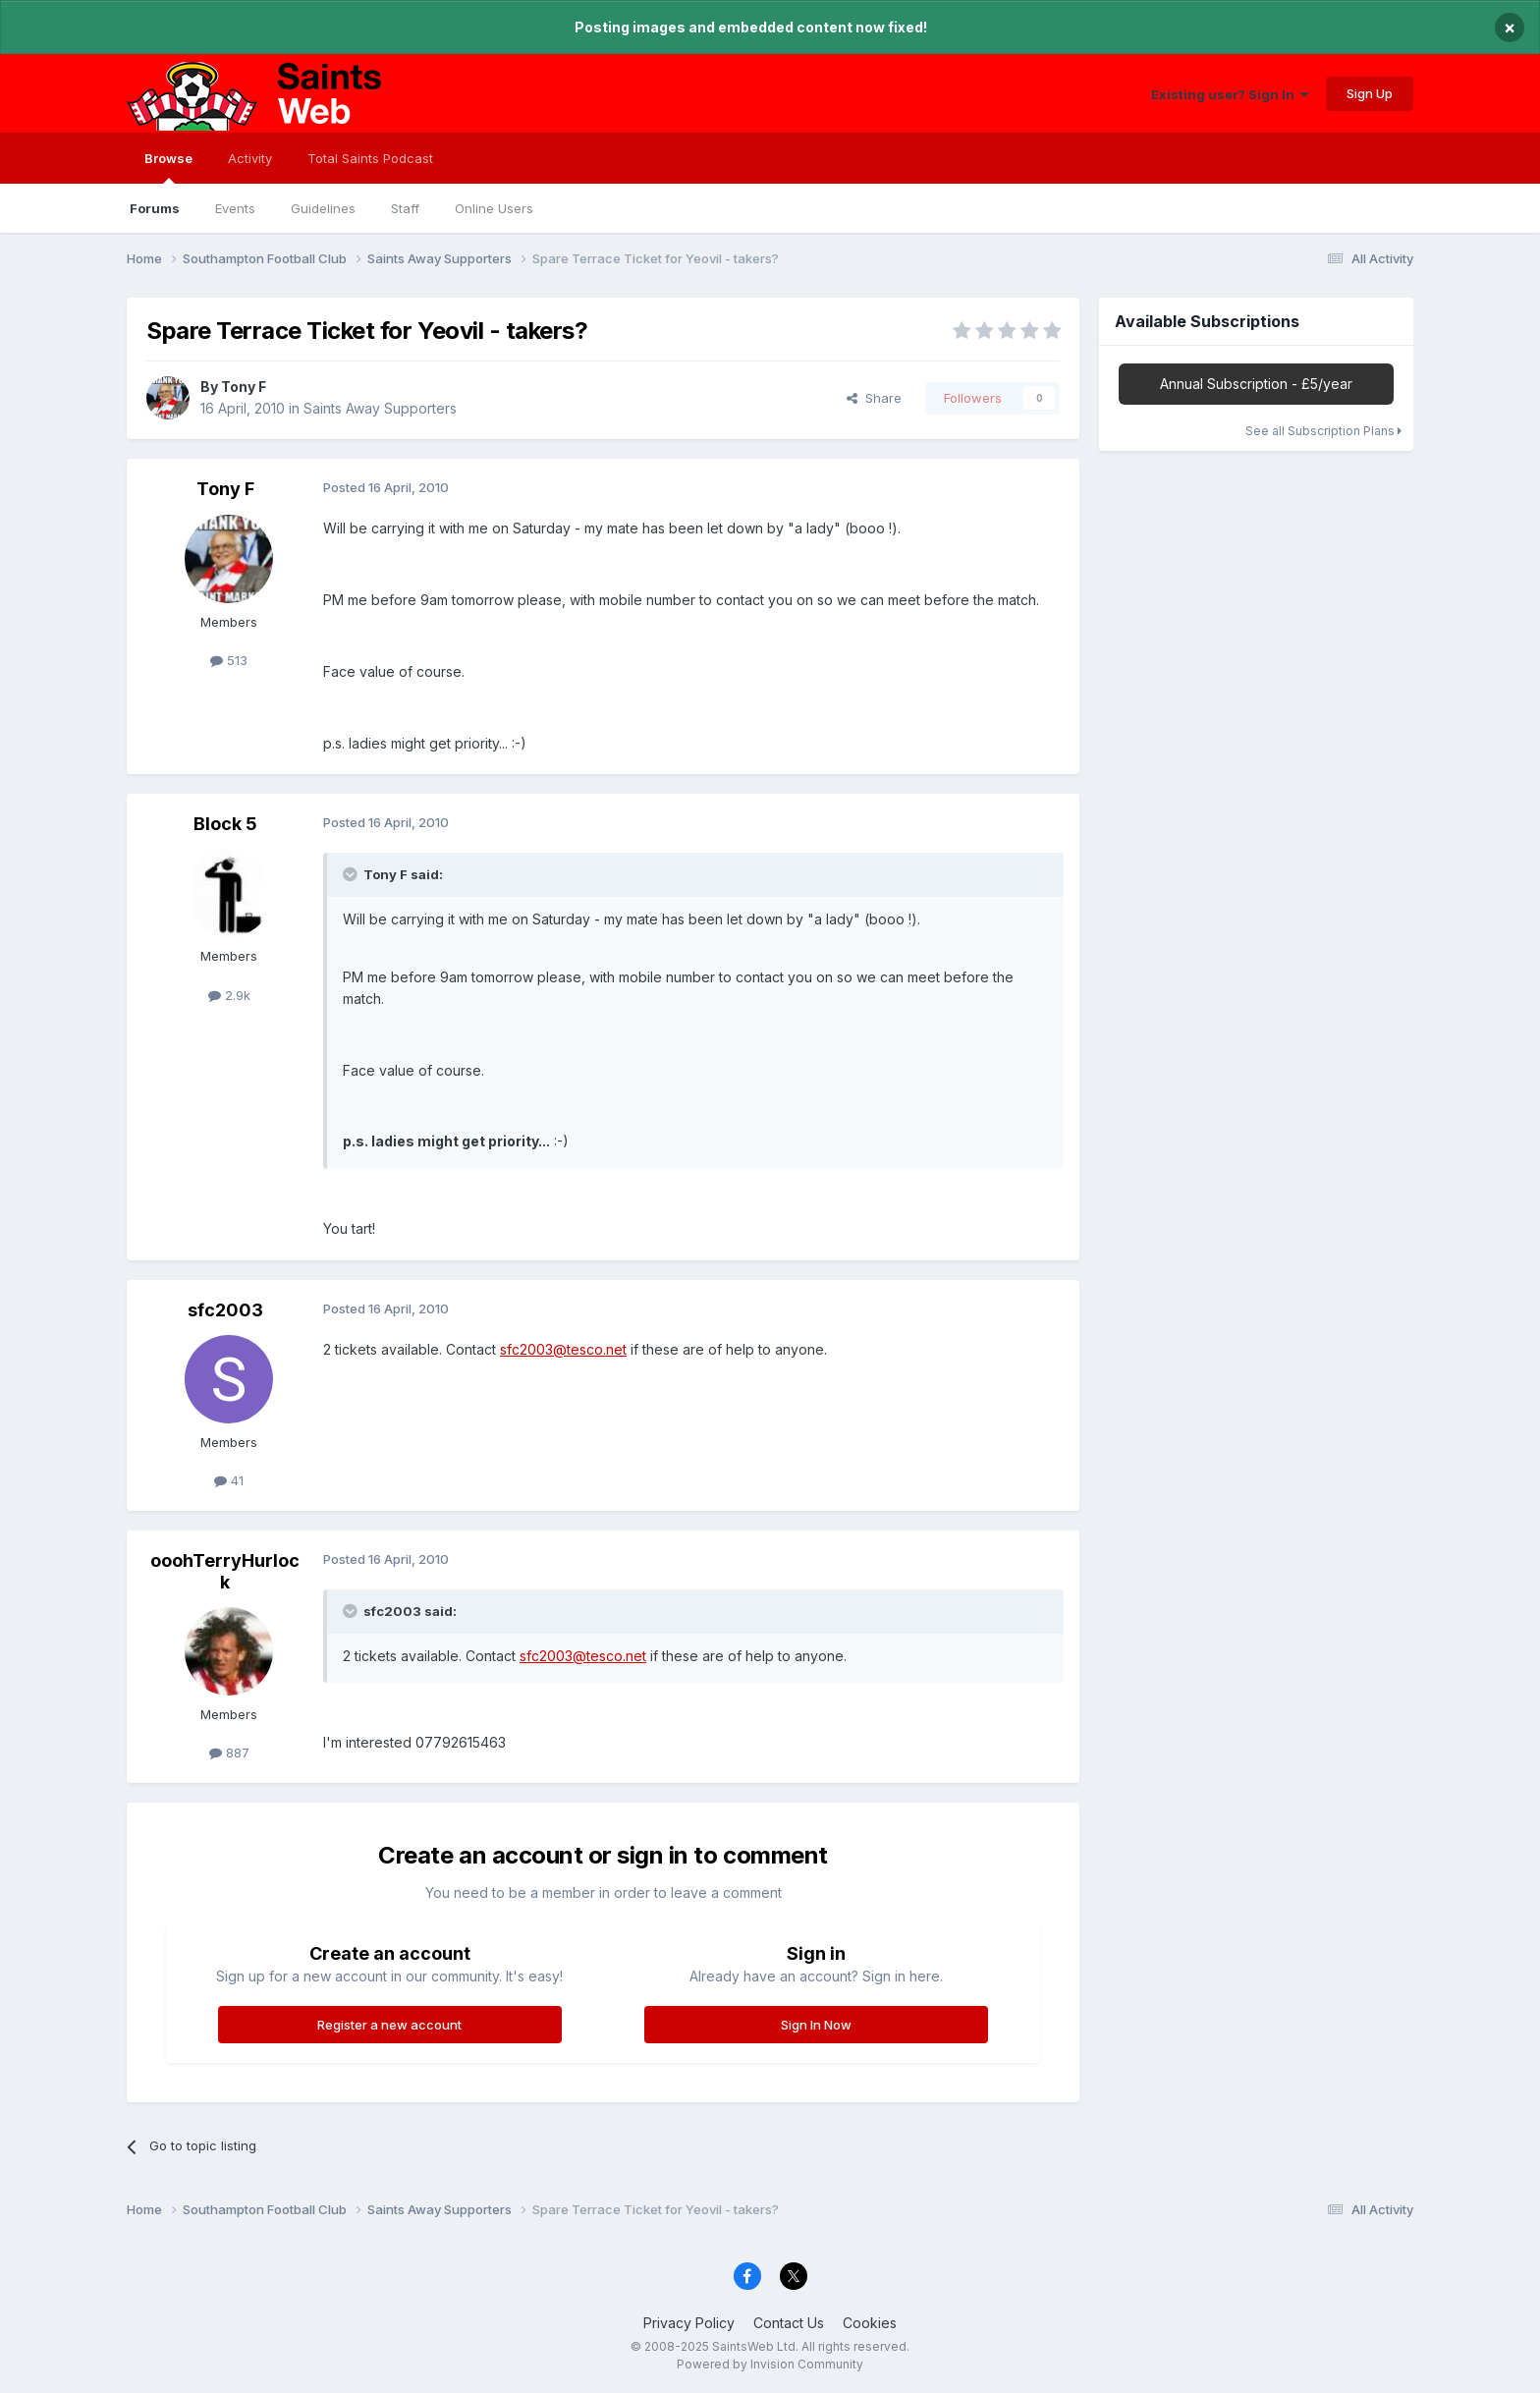  What do you see at coordinates (243, 386) in the screenshot?
I see `Tony F` at bounding box center [243, 386].